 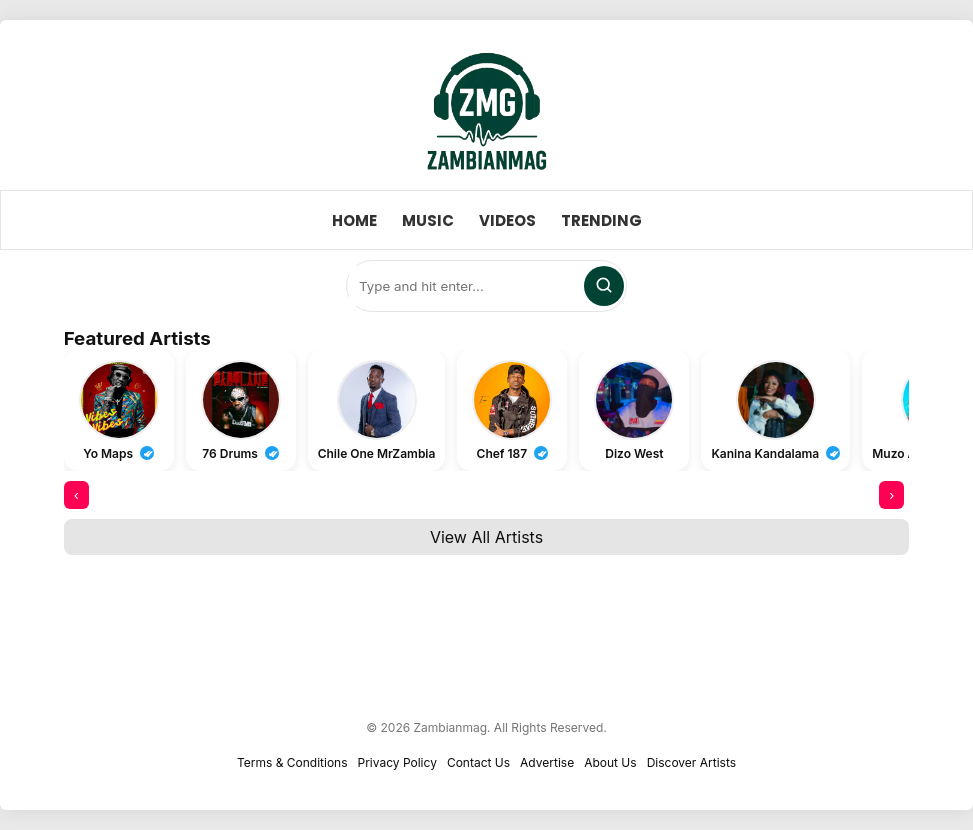 What do you see at coordinates (691, 762) in the screenshot?
I see `Discover Artists` at bounding box center [691, 762].